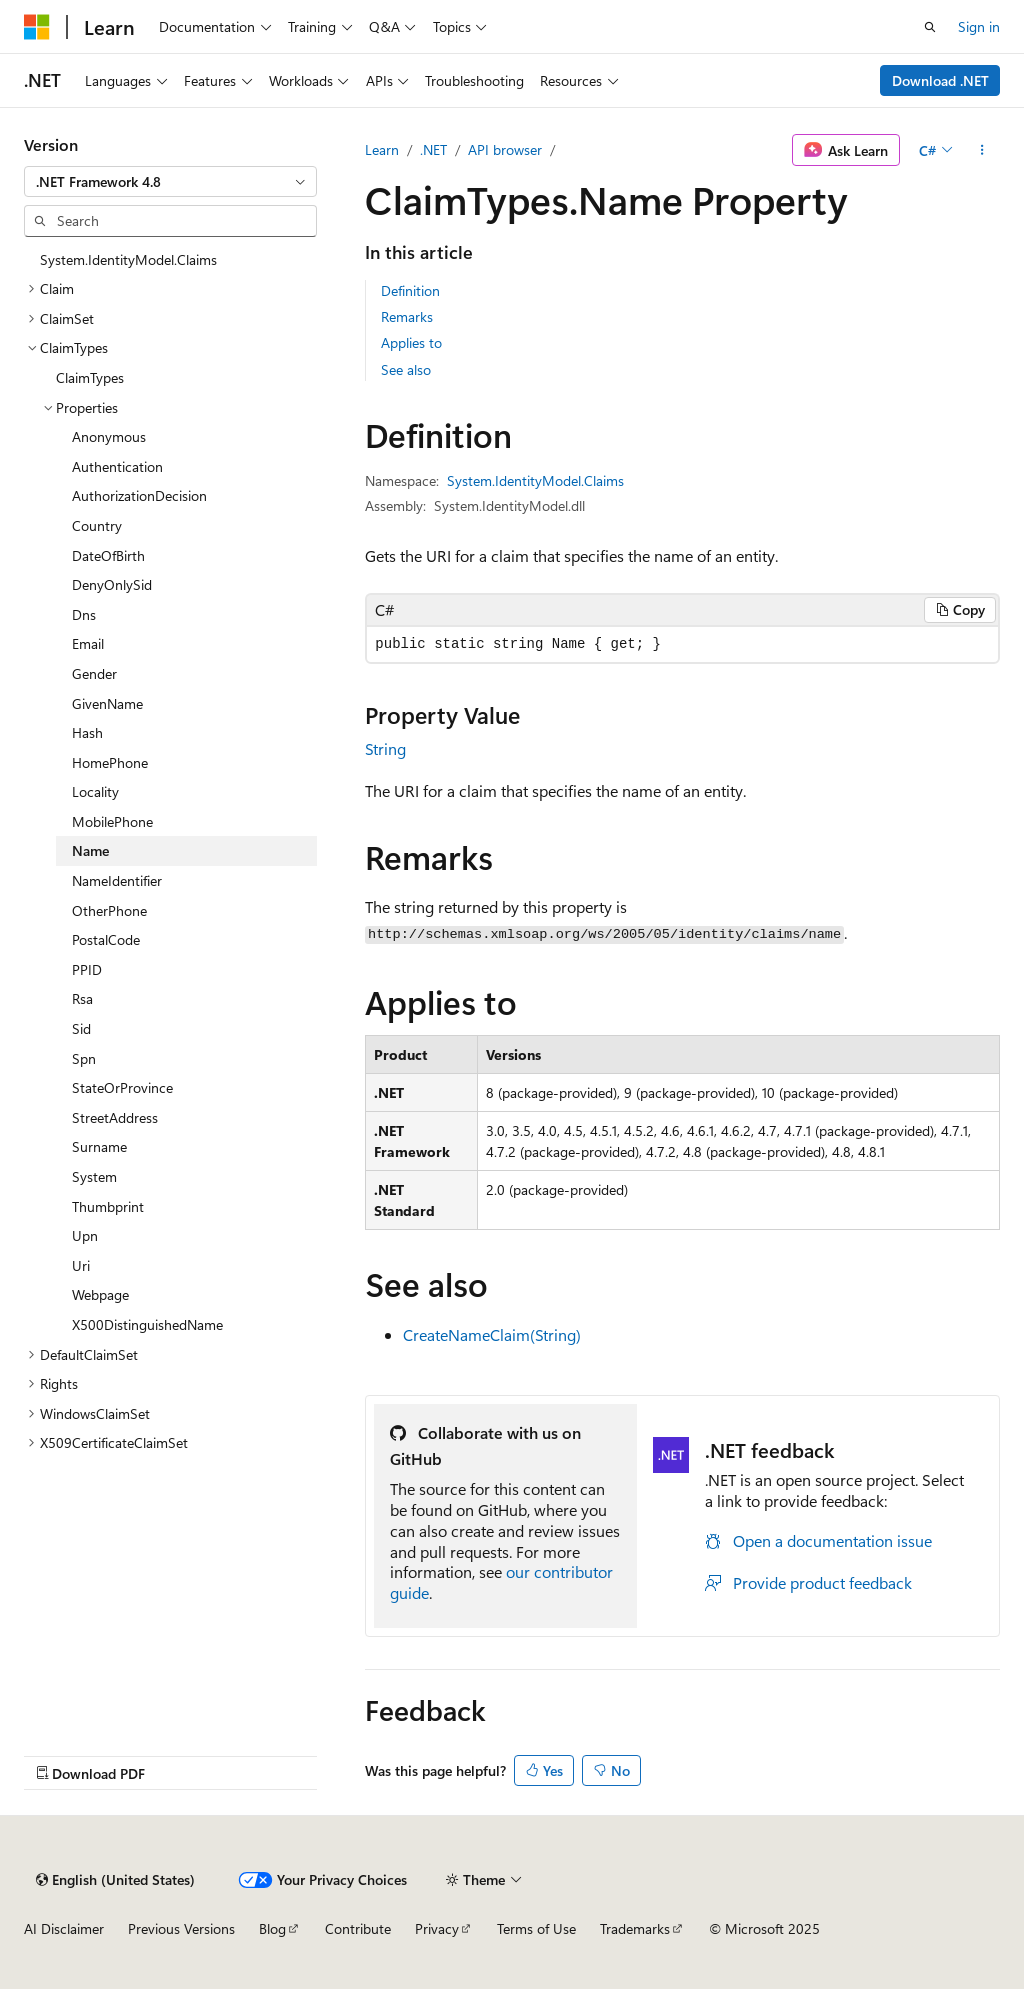 This screenshot has width=1024, height=1989. Describe the element at coordinates (81, 1265) in the screenshot. I see `Uri [treeitem]` at that location.